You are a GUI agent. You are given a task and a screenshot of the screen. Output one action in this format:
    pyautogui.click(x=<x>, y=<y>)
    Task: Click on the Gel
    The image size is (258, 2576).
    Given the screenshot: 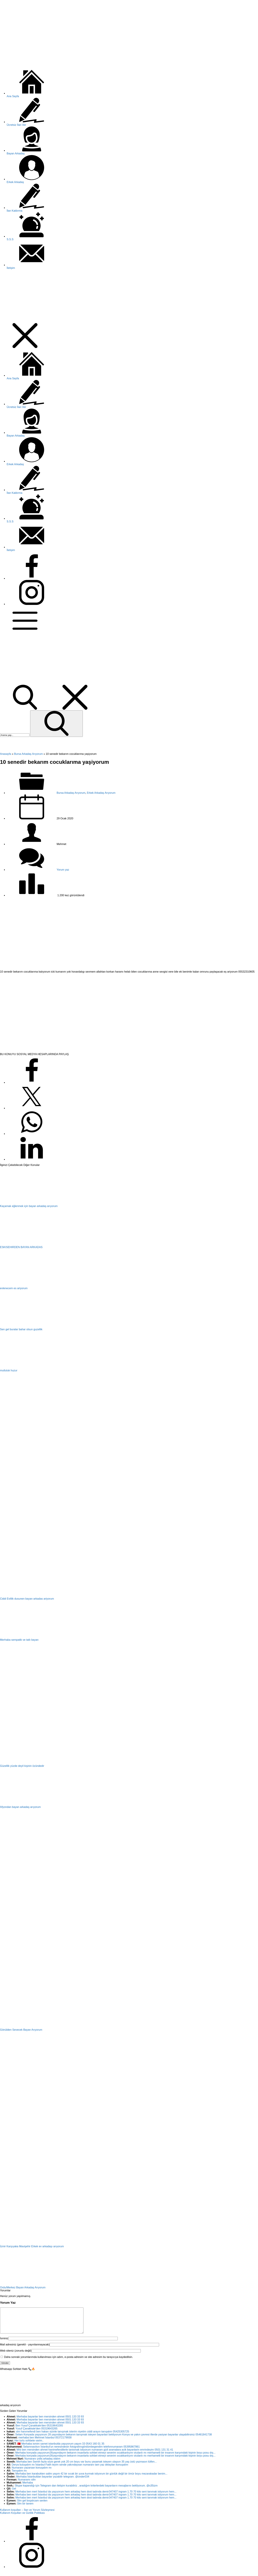 What is the action you would take?
    pyautogui.click(x=14, y=2493)
    